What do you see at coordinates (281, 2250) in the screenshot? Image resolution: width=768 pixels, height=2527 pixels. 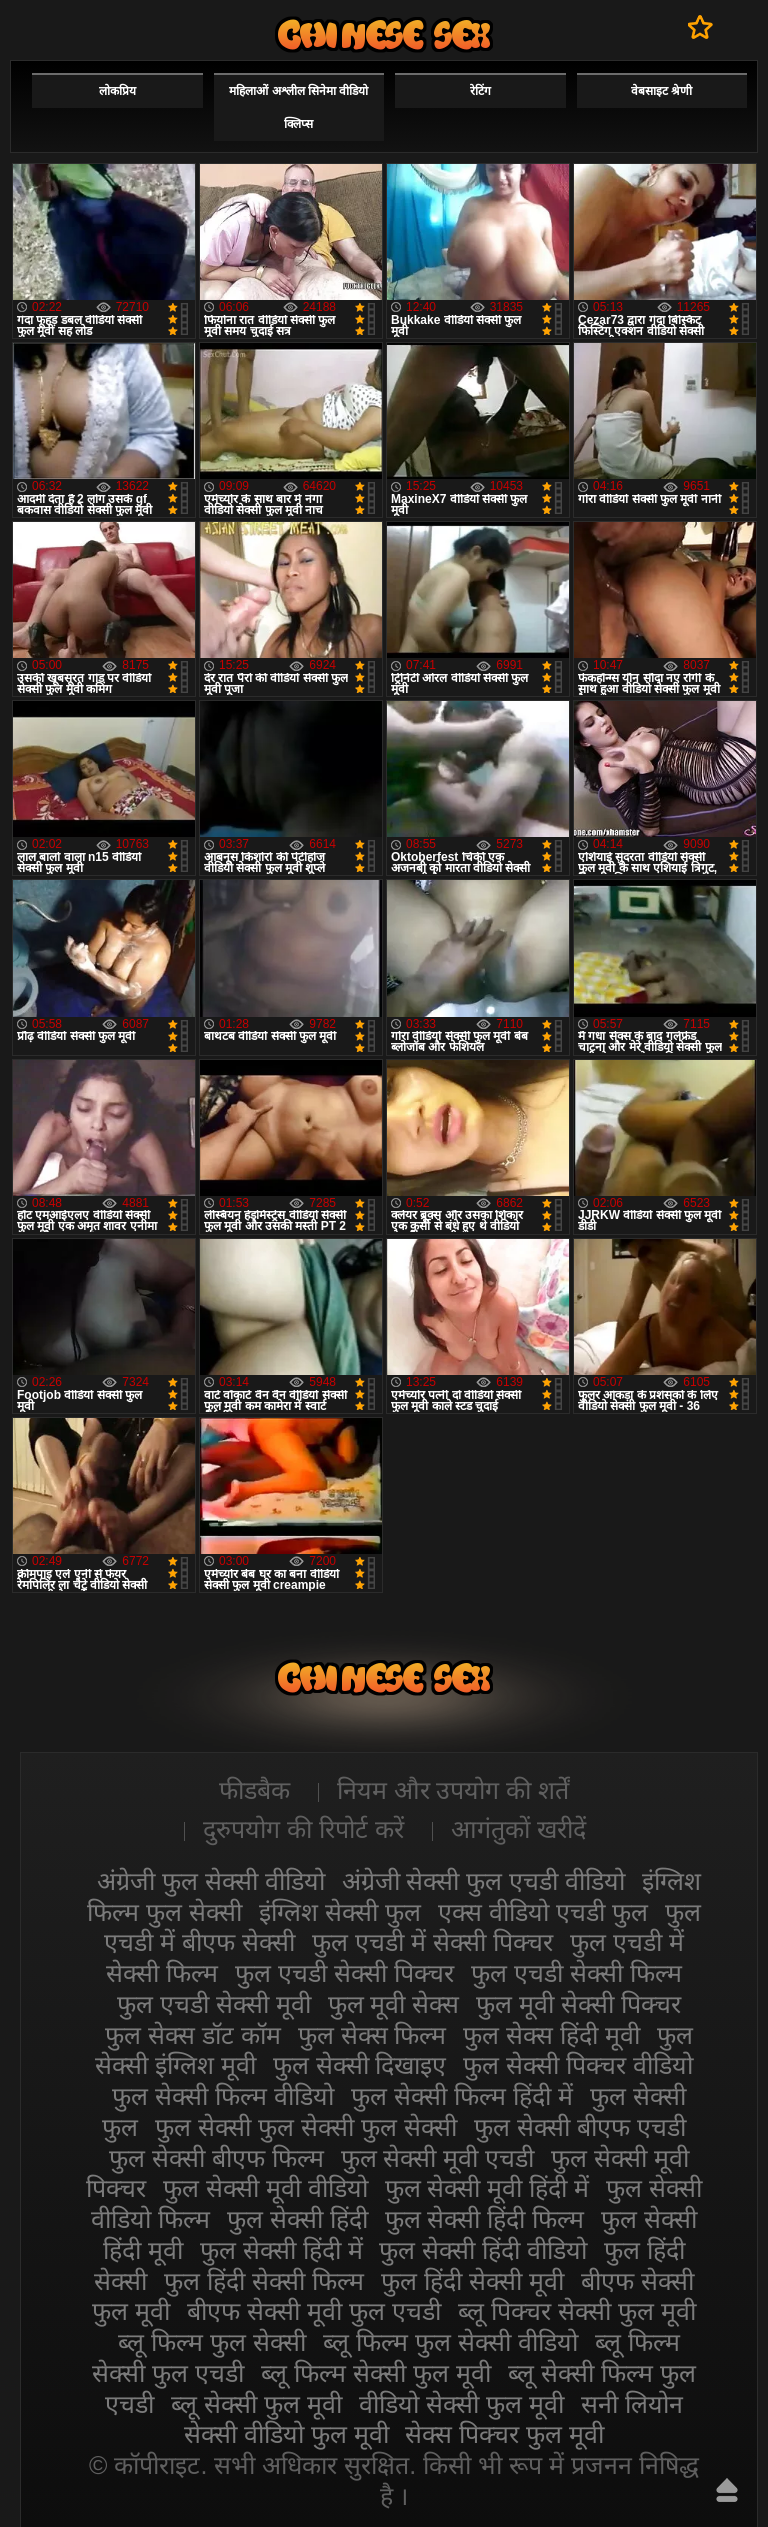 I see `फुल सेक्सी हिंदी में` at bounding box center [281, 2250].